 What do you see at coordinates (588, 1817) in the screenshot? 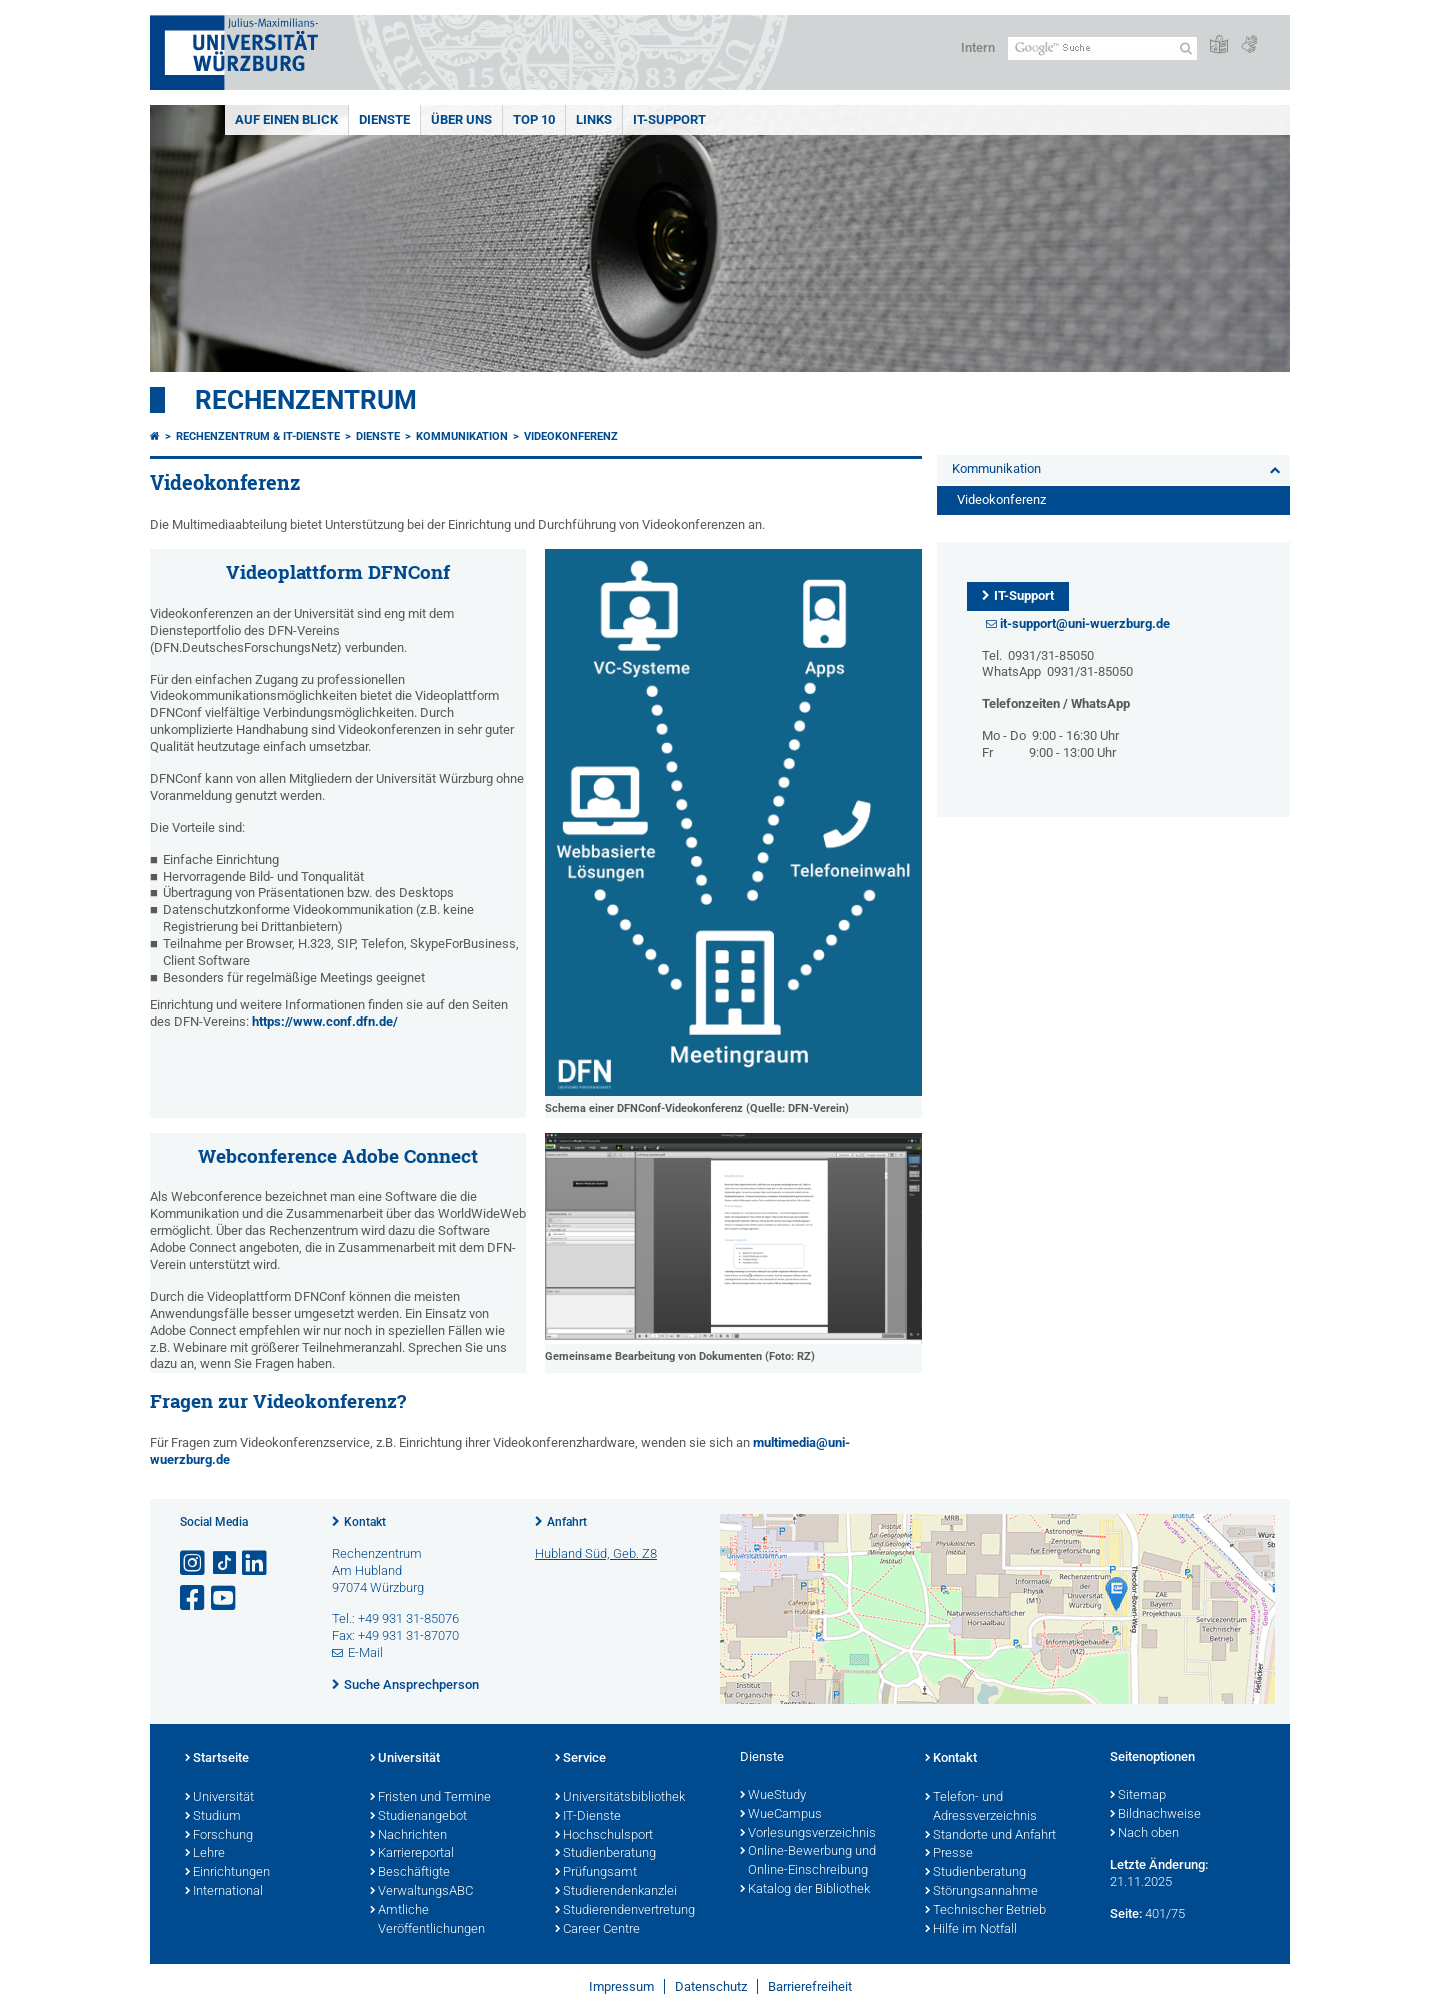
I see `IT-Dienste` at bounding box center [588, 1817].